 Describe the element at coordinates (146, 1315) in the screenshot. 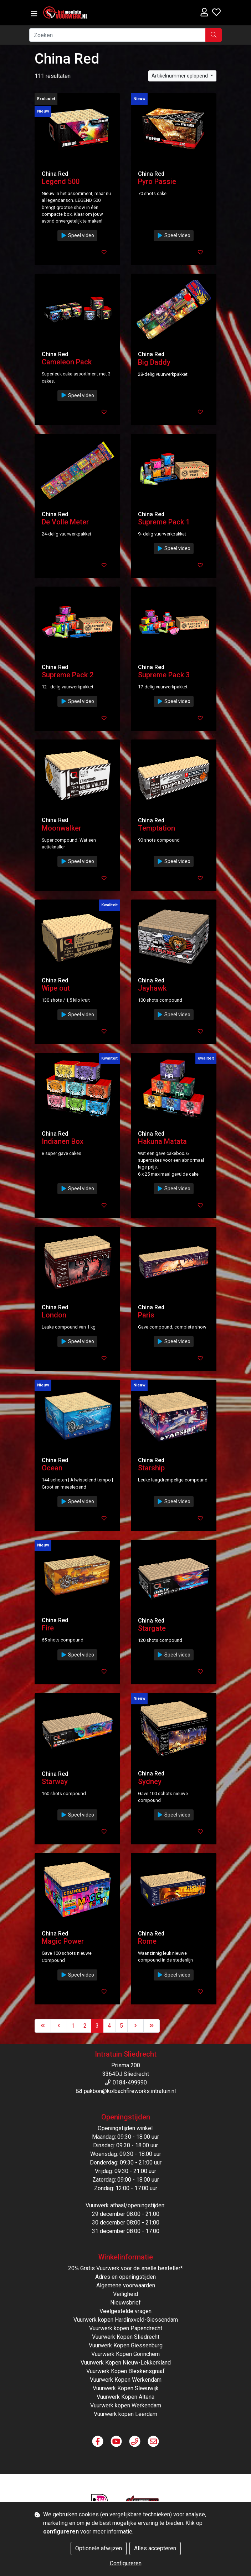

I see `Paris` at that location.